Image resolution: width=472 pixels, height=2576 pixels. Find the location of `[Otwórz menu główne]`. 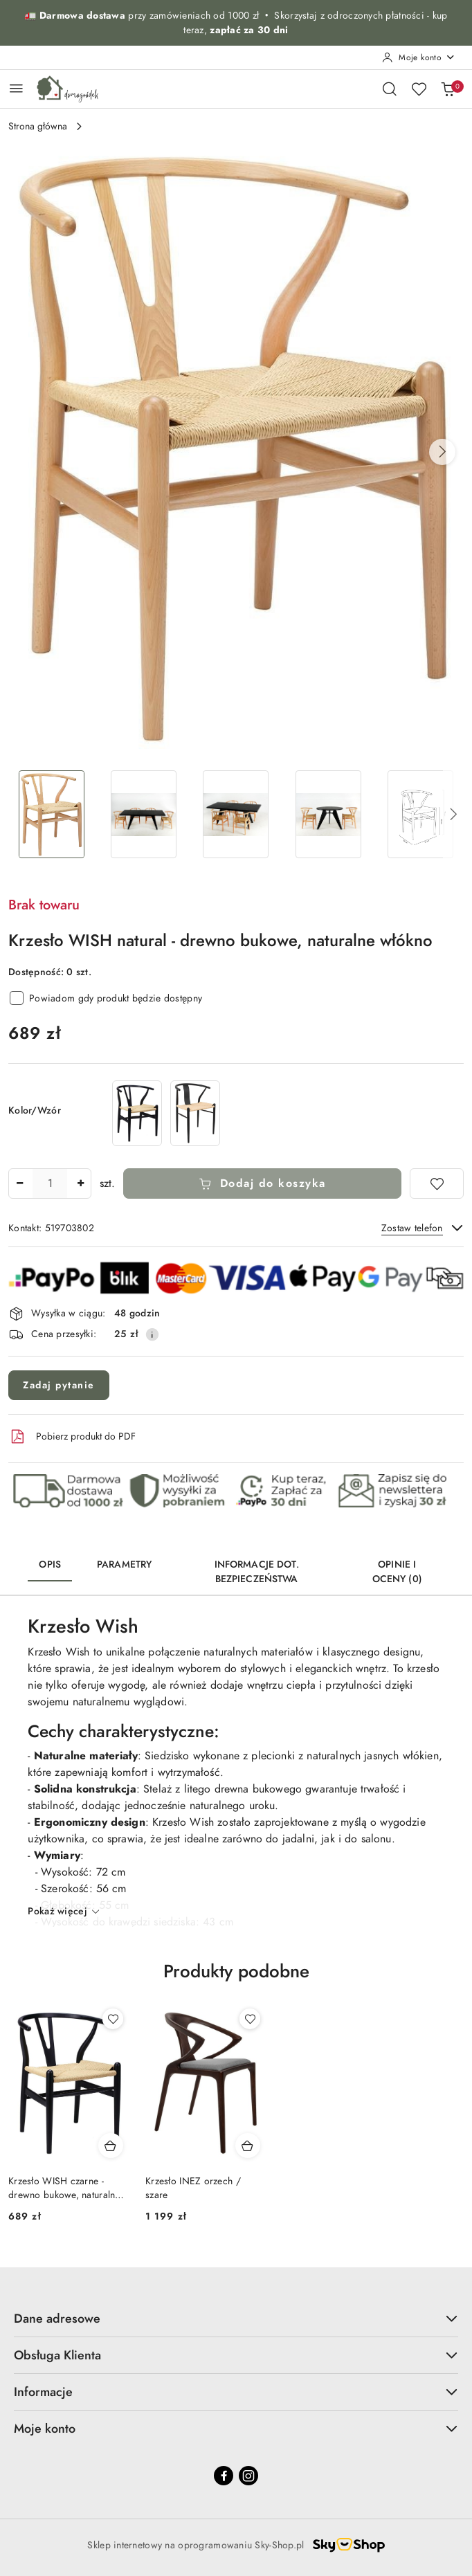

[Otwórz menu główne] is located at coordinates (16, 88).